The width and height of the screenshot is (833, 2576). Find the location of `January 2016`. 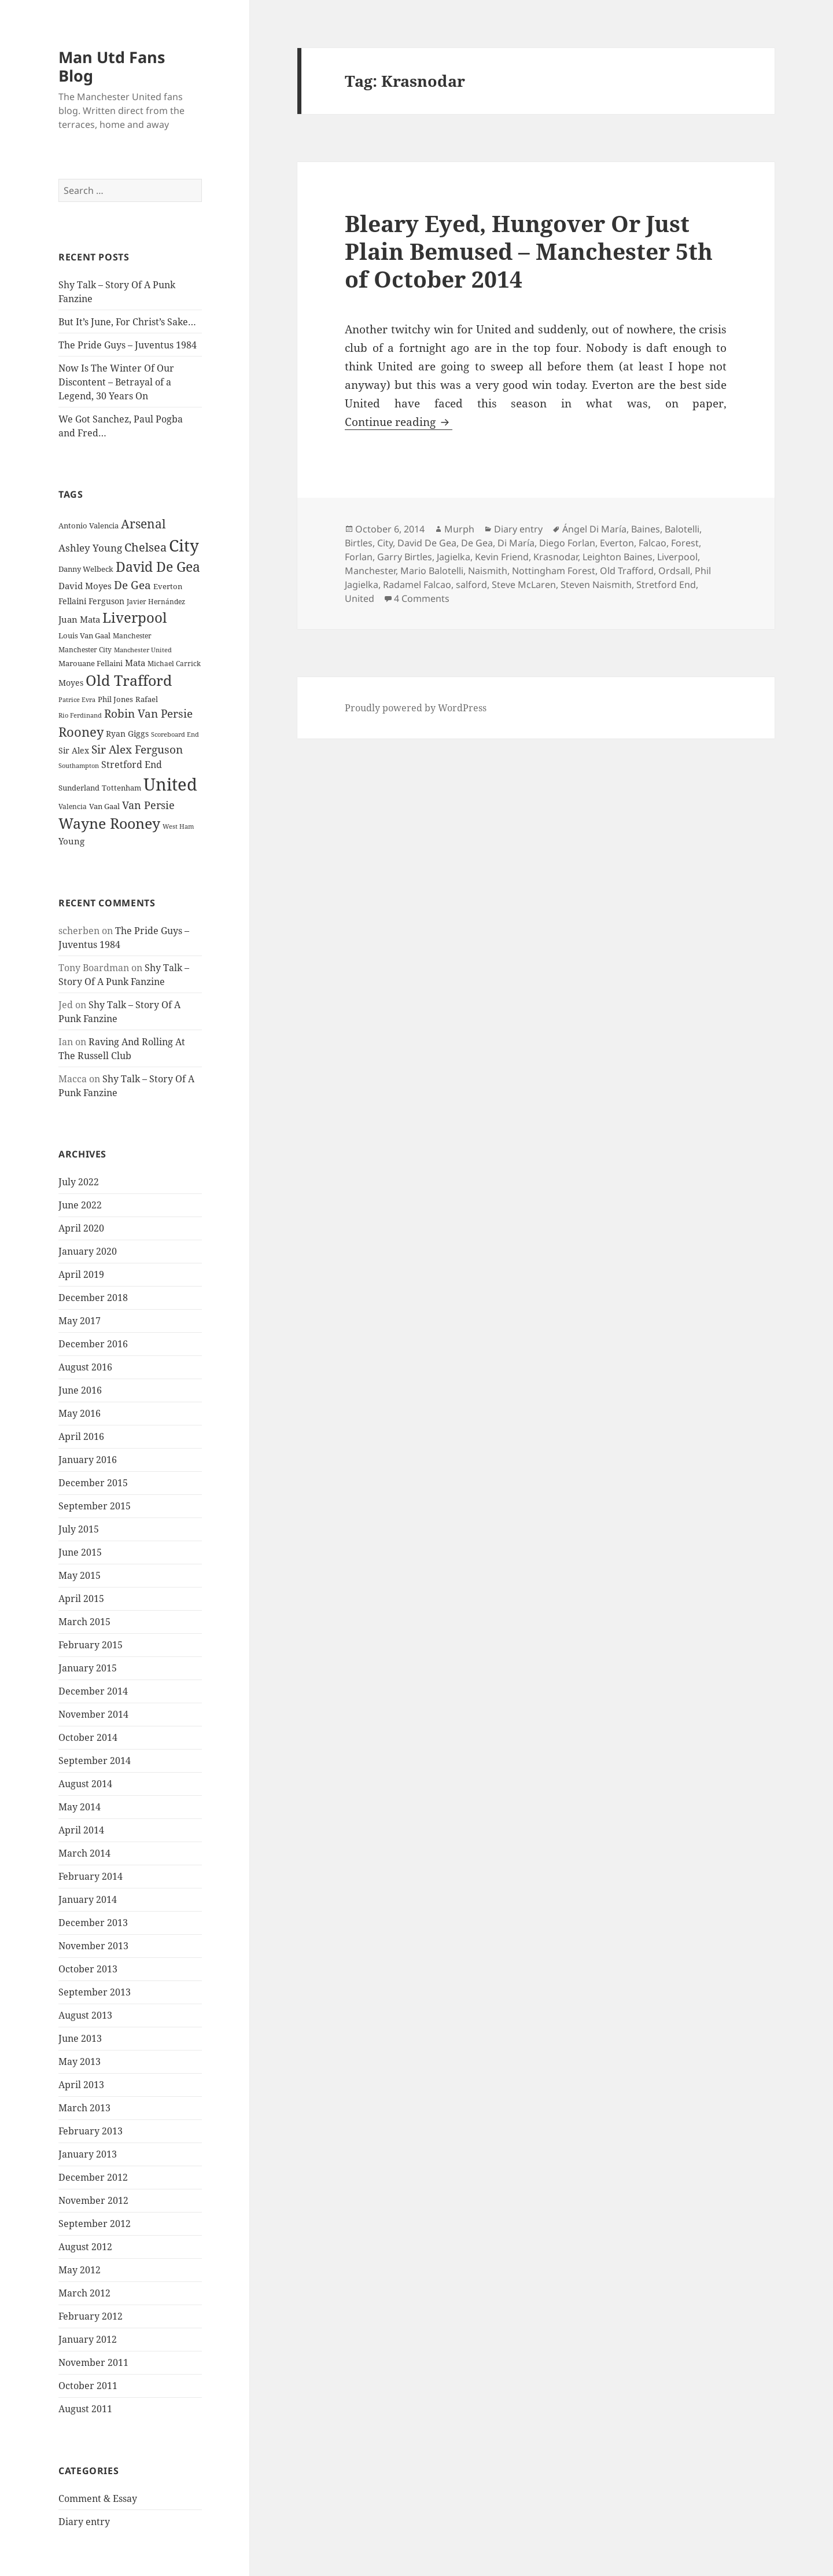

January 2016 is located at coordinates (87, 1459).